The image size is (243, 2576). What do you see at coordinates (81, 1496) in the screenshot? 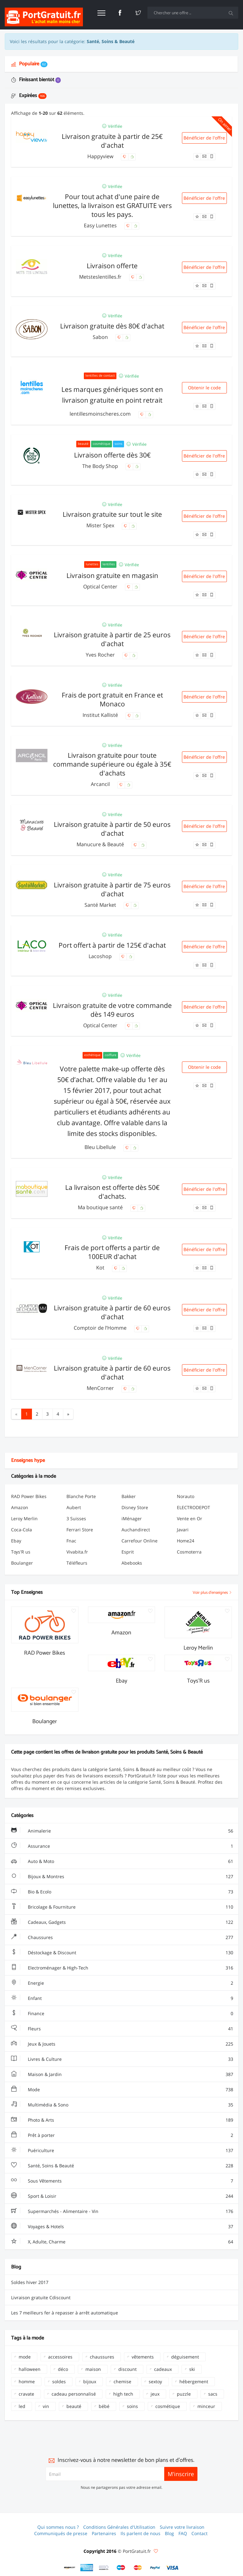
I see `Blanche Porte` at bounding box center [81, 1496].